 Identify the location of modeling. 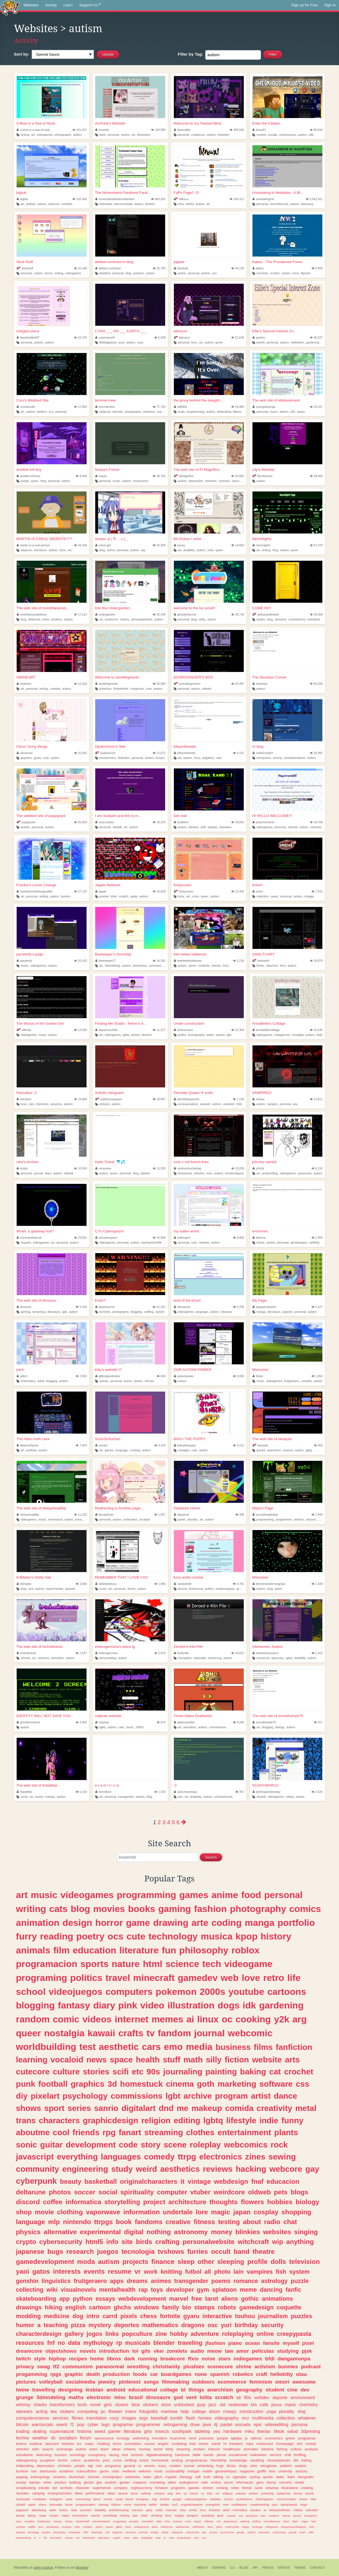
(179, 2444).